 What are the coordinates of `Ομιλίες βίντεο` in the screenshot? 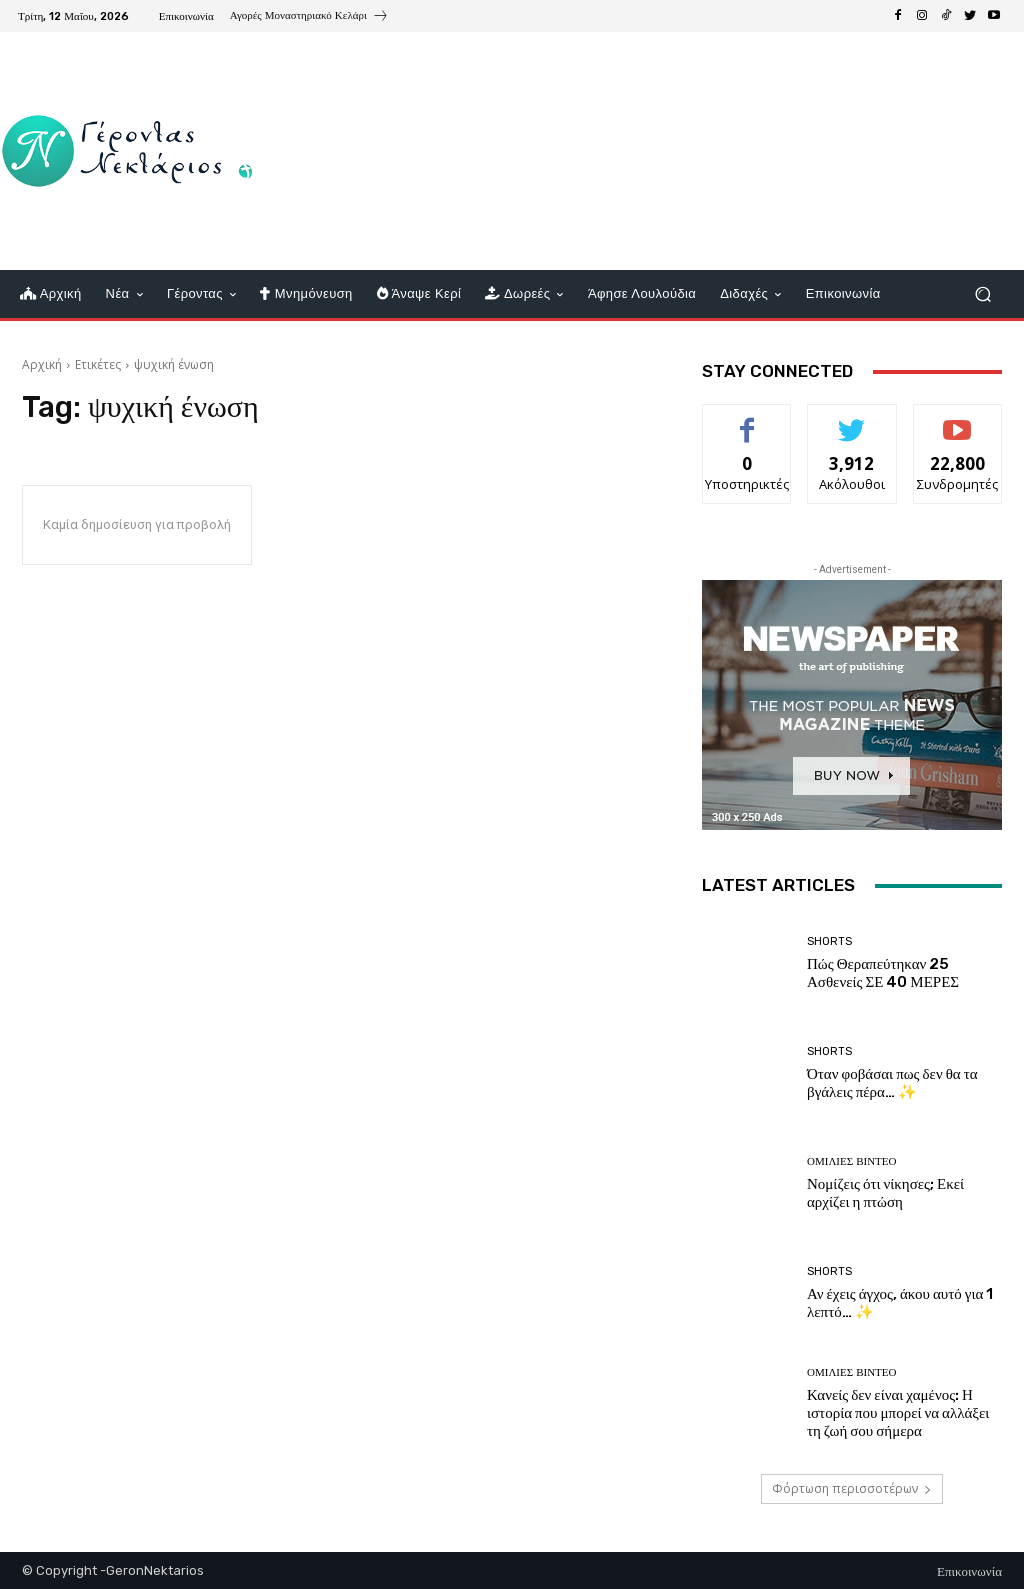 It's located at (851, 1161).